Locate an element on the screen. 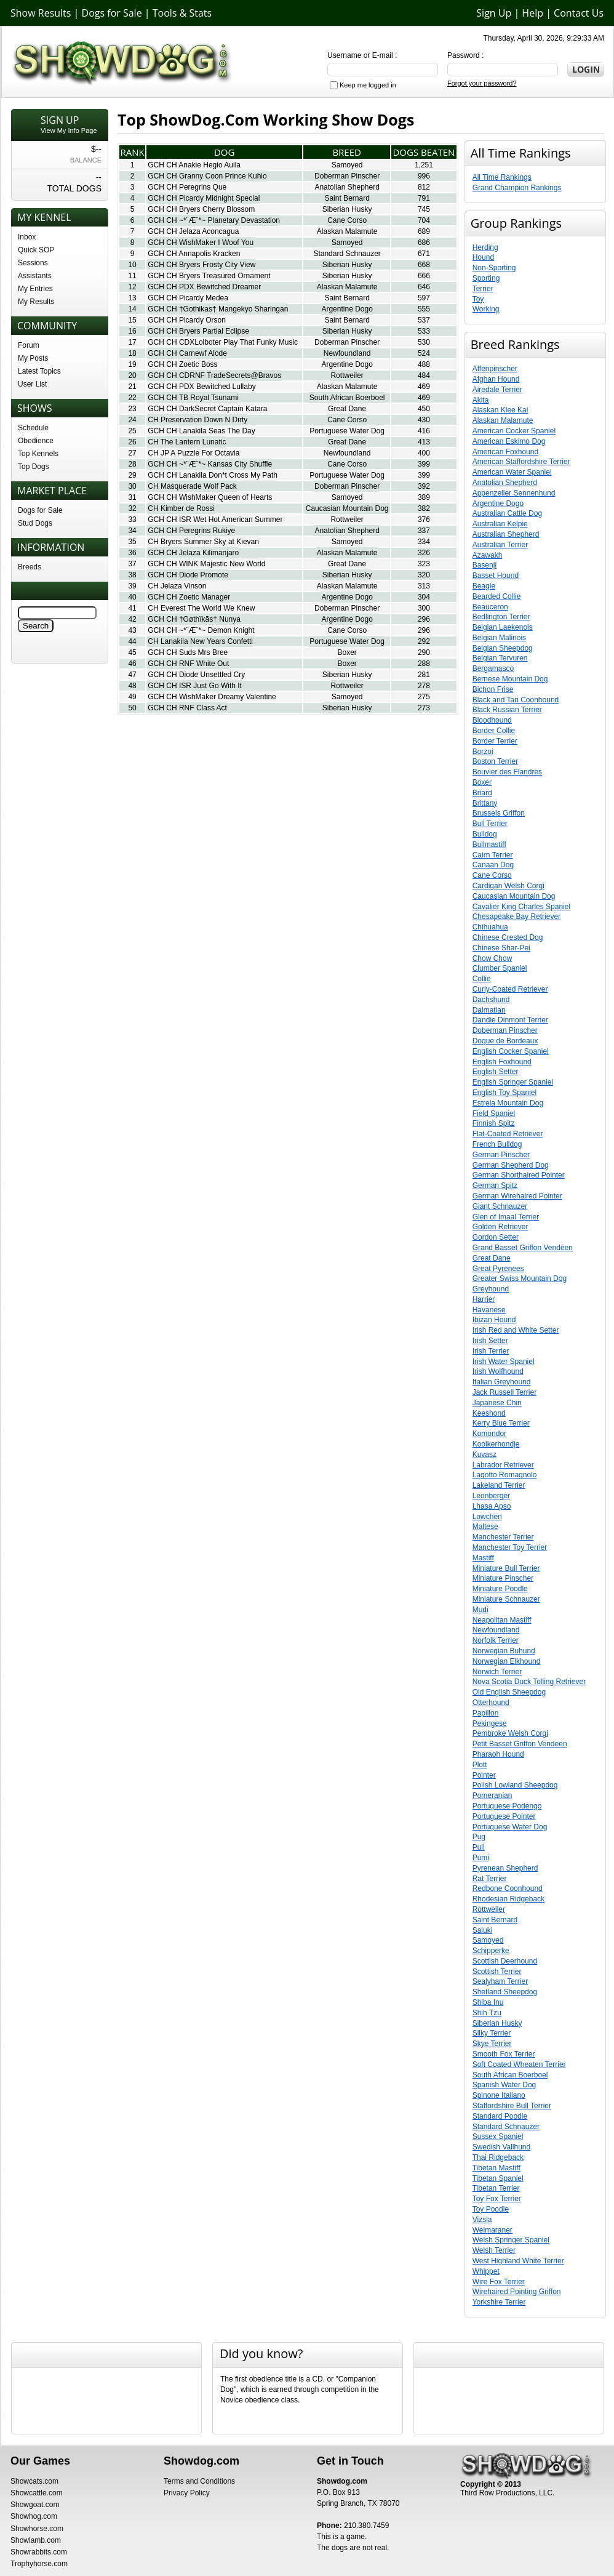 This screenshot has width=614, height=2576. Japanese Chin is located at coordinates (497, 1402).